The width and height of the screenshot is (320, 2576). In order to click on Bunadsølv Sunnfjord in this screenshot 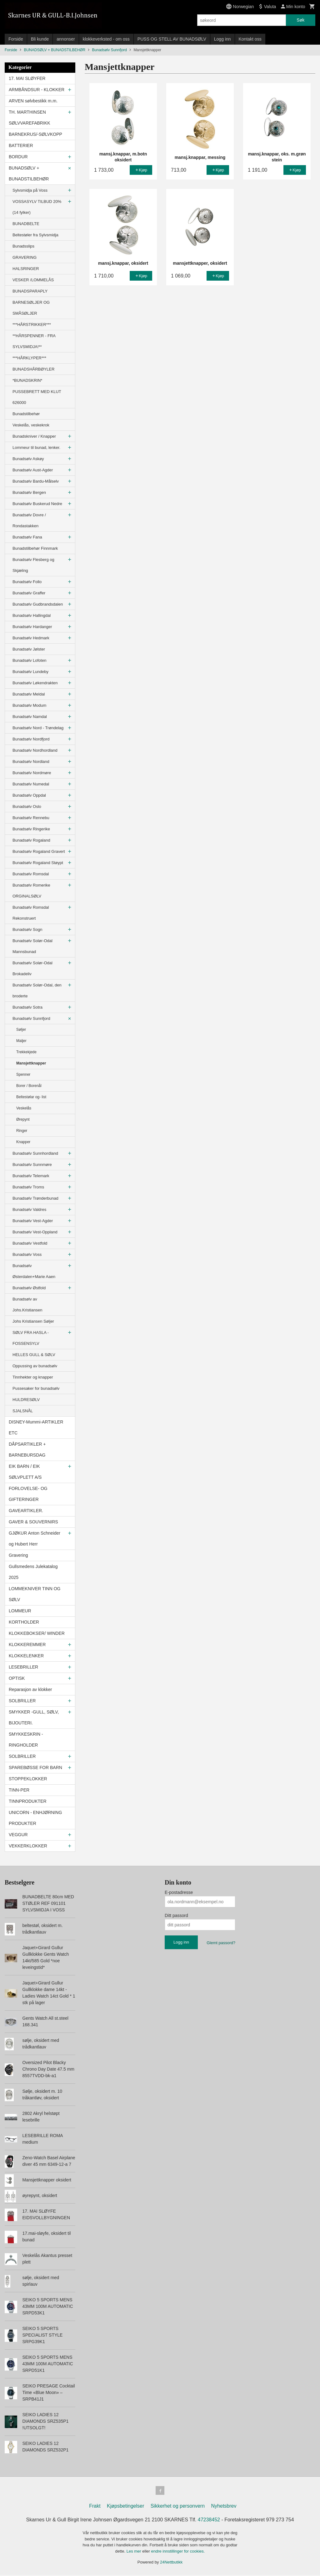, I will do `click(31, 1018)`.